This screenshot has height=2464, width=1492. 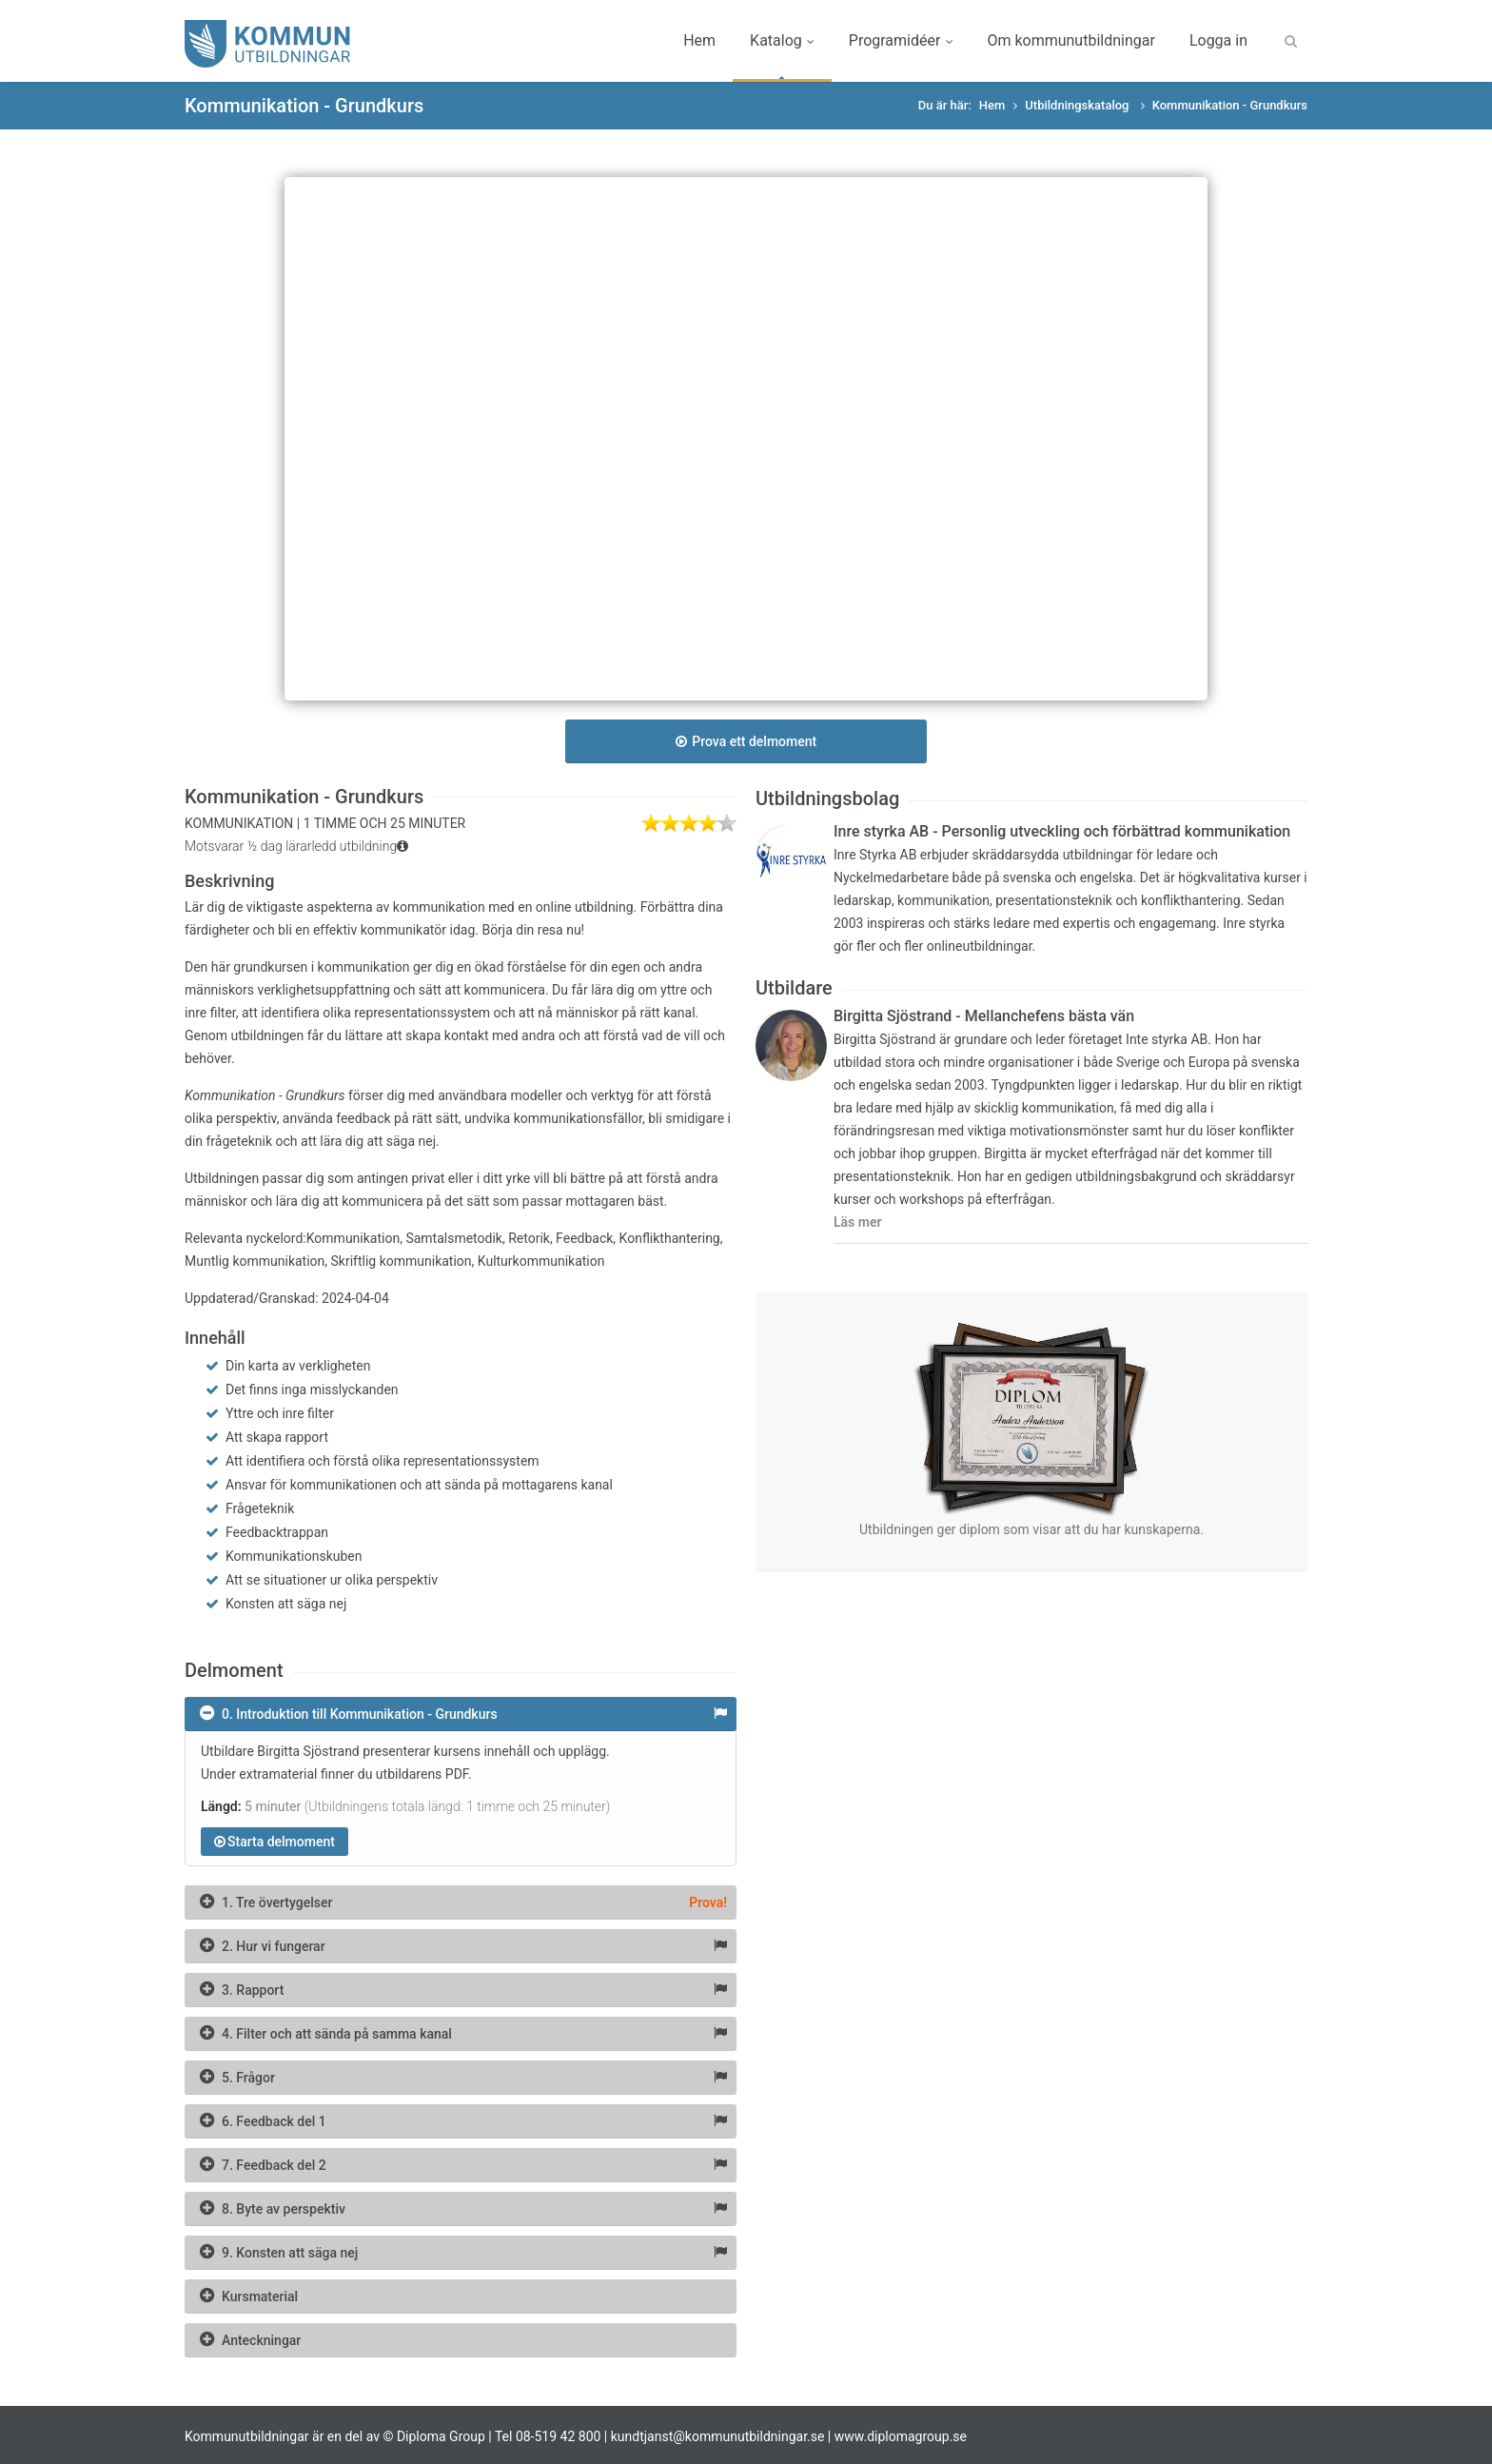 What do you see at coordinates (1070, 40) in the screenshot?
I see `Om kommunutbildningar` at bounding box center [1070, 40].